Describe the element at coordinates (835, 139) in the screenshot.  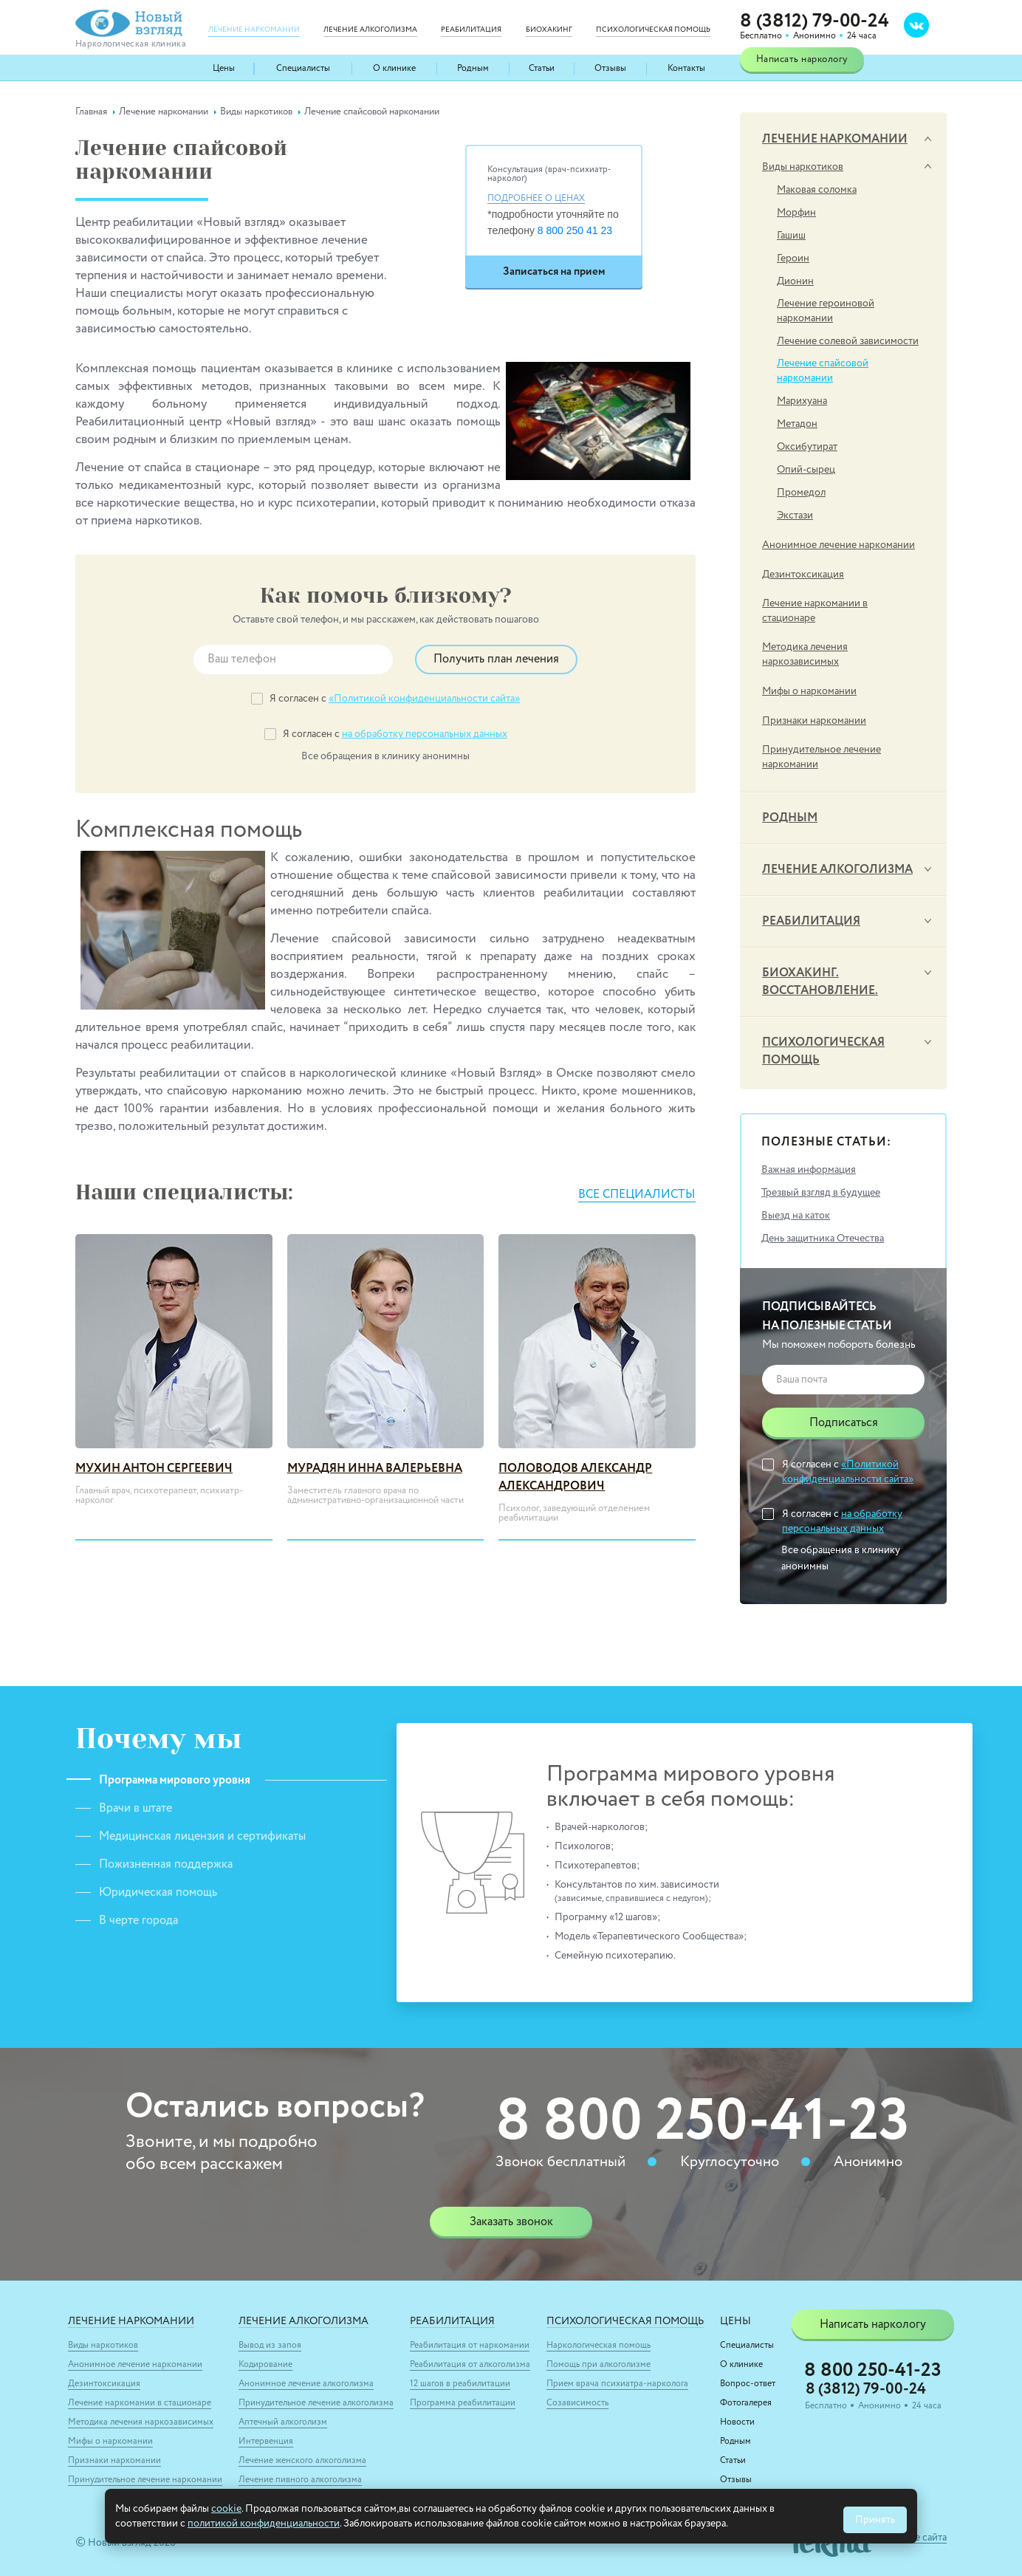
I see `Лечение наркомании` at that location.